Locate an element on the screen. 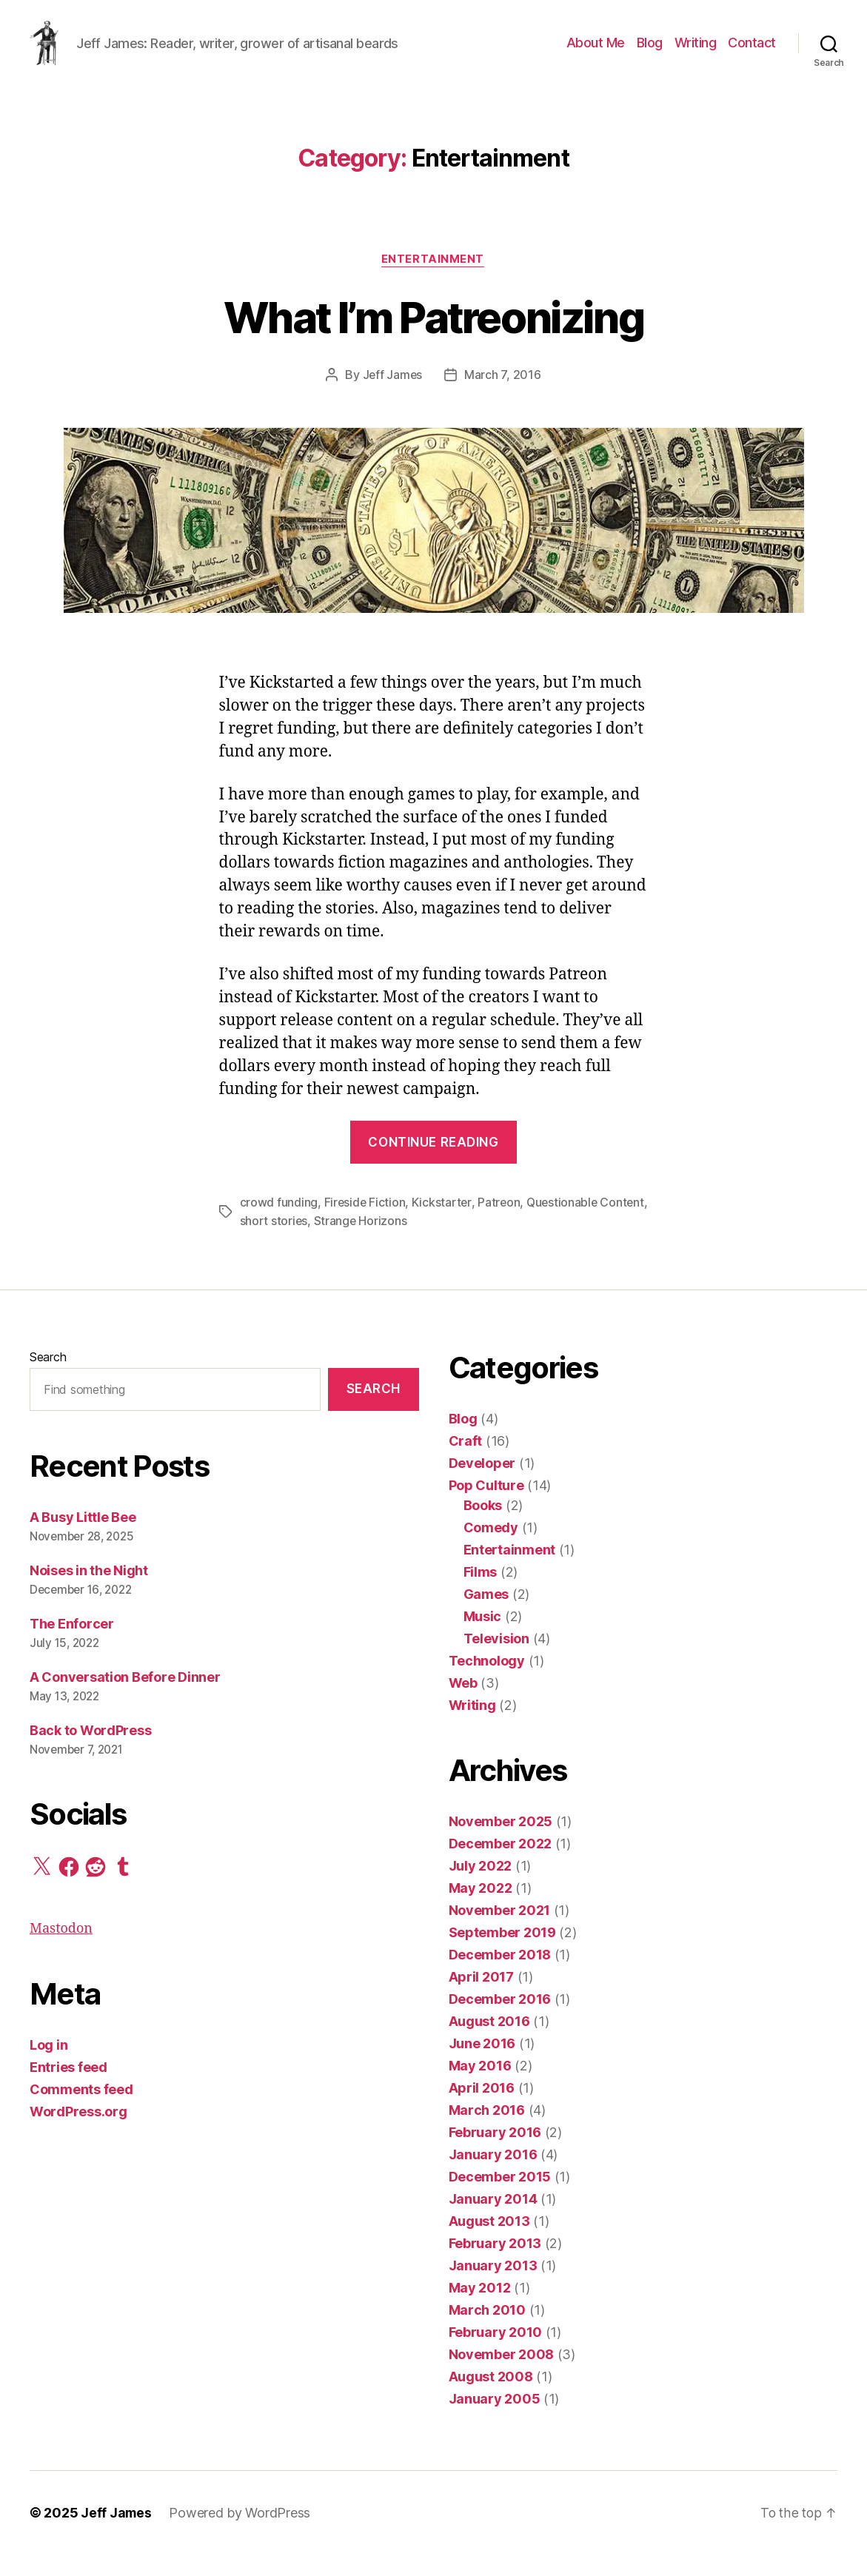 This screenshot has height=2576, width=867. Entries feed is located at coordinates (68, 2088).